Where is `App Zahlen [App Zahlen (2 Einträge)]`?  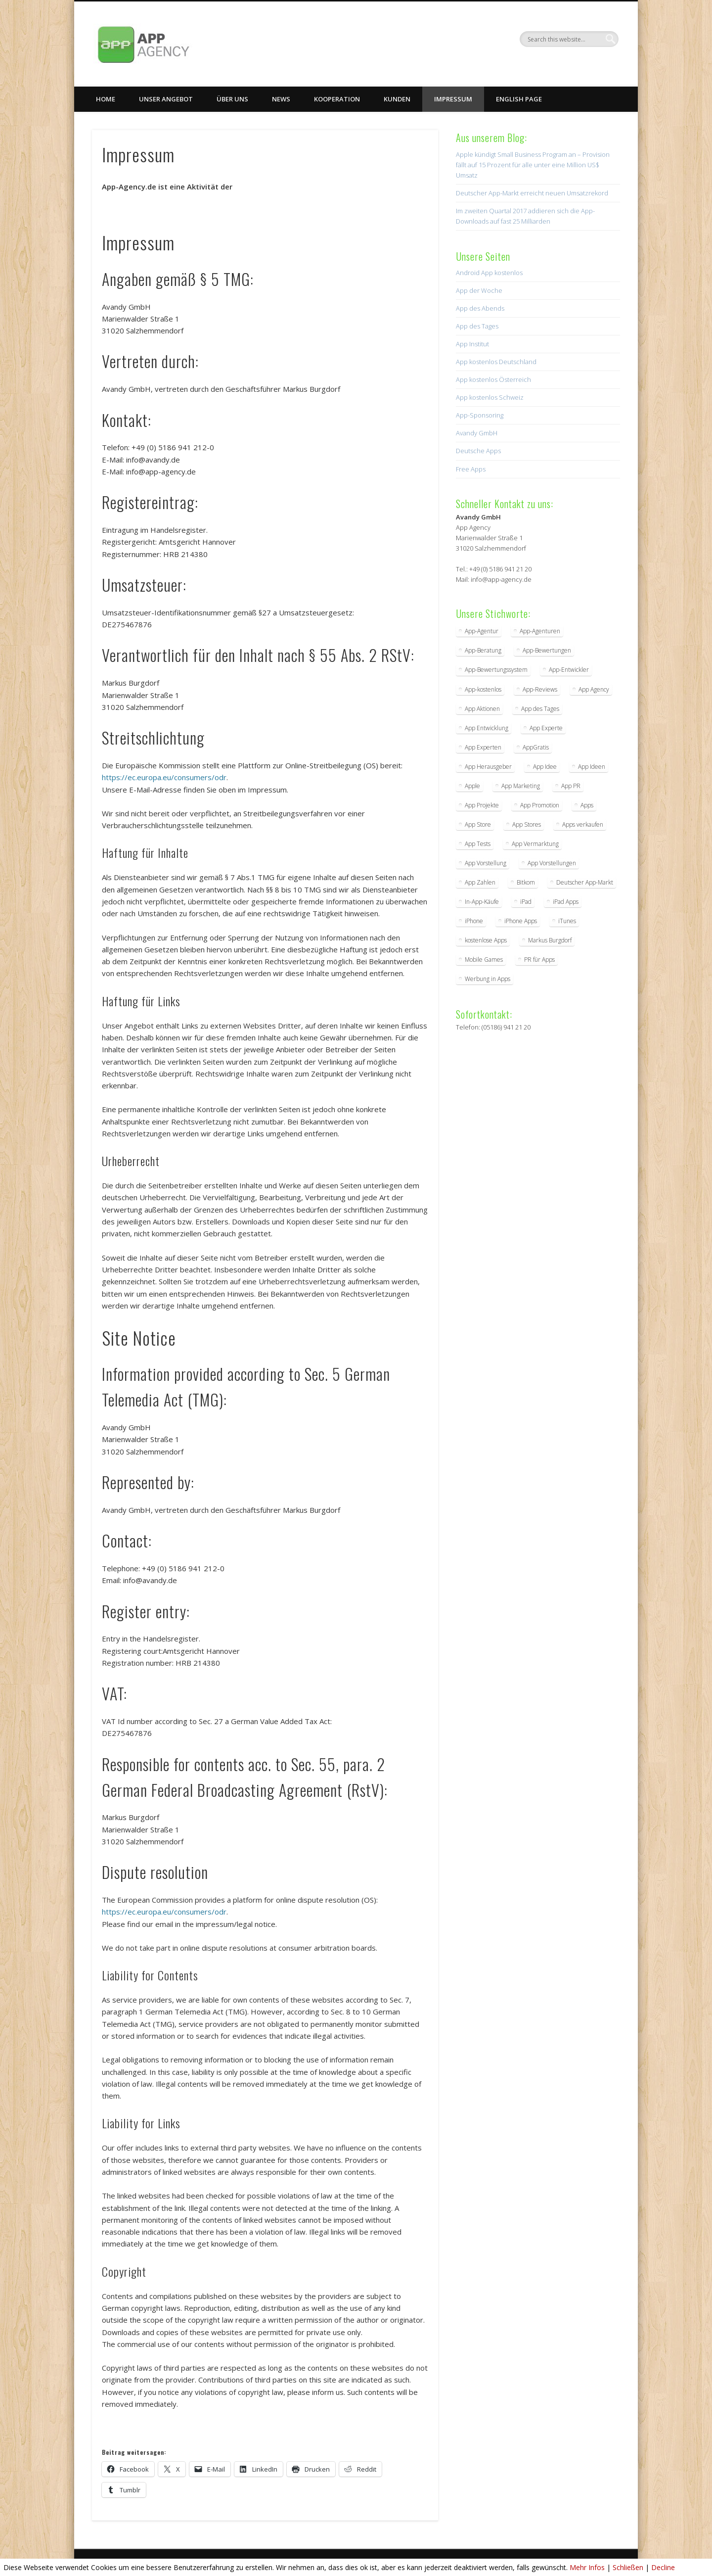 App Zahlen [App Zahlen (2 Einträge)] is located at coordinates (480, 882).